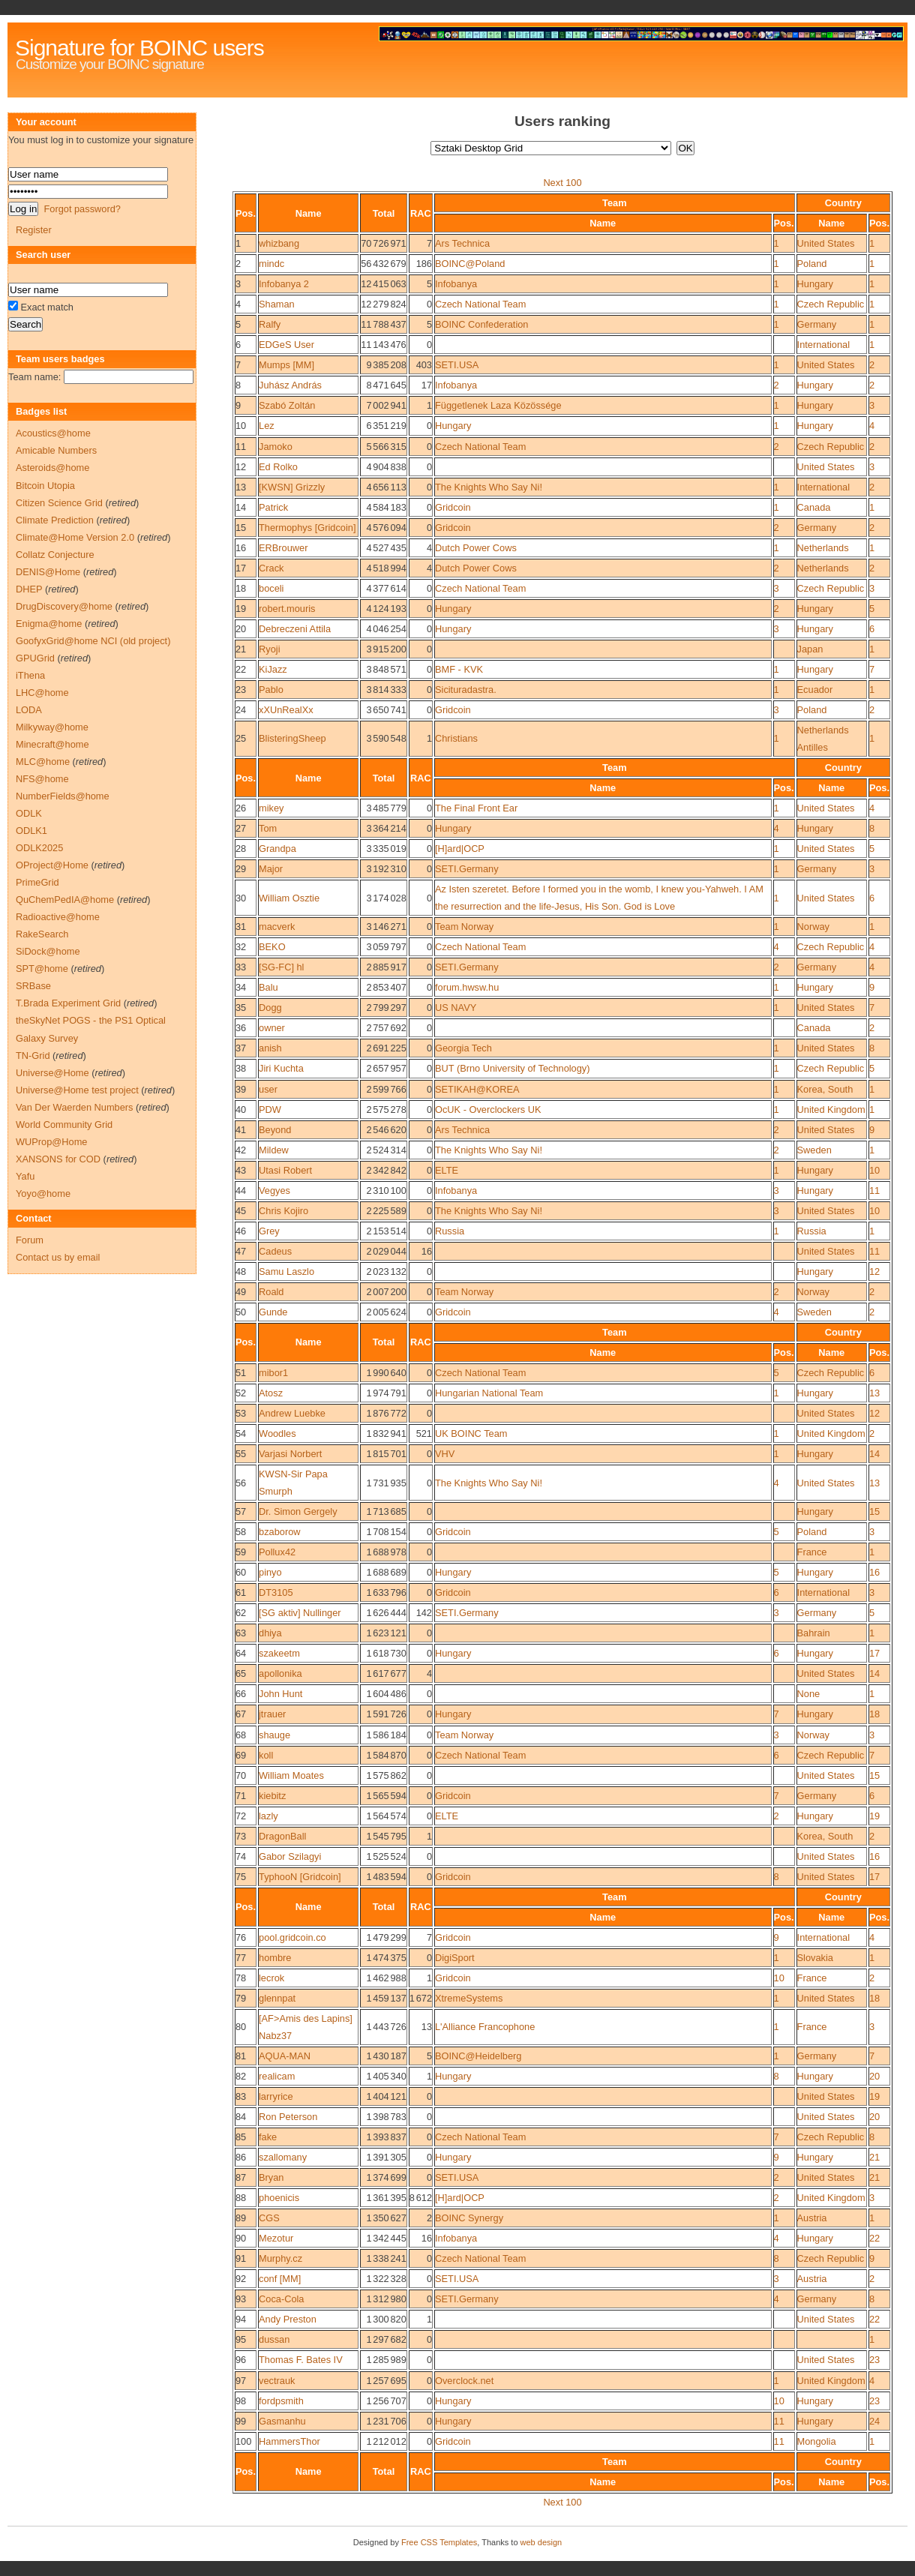  I want to click on 45, so click(241, 1210).